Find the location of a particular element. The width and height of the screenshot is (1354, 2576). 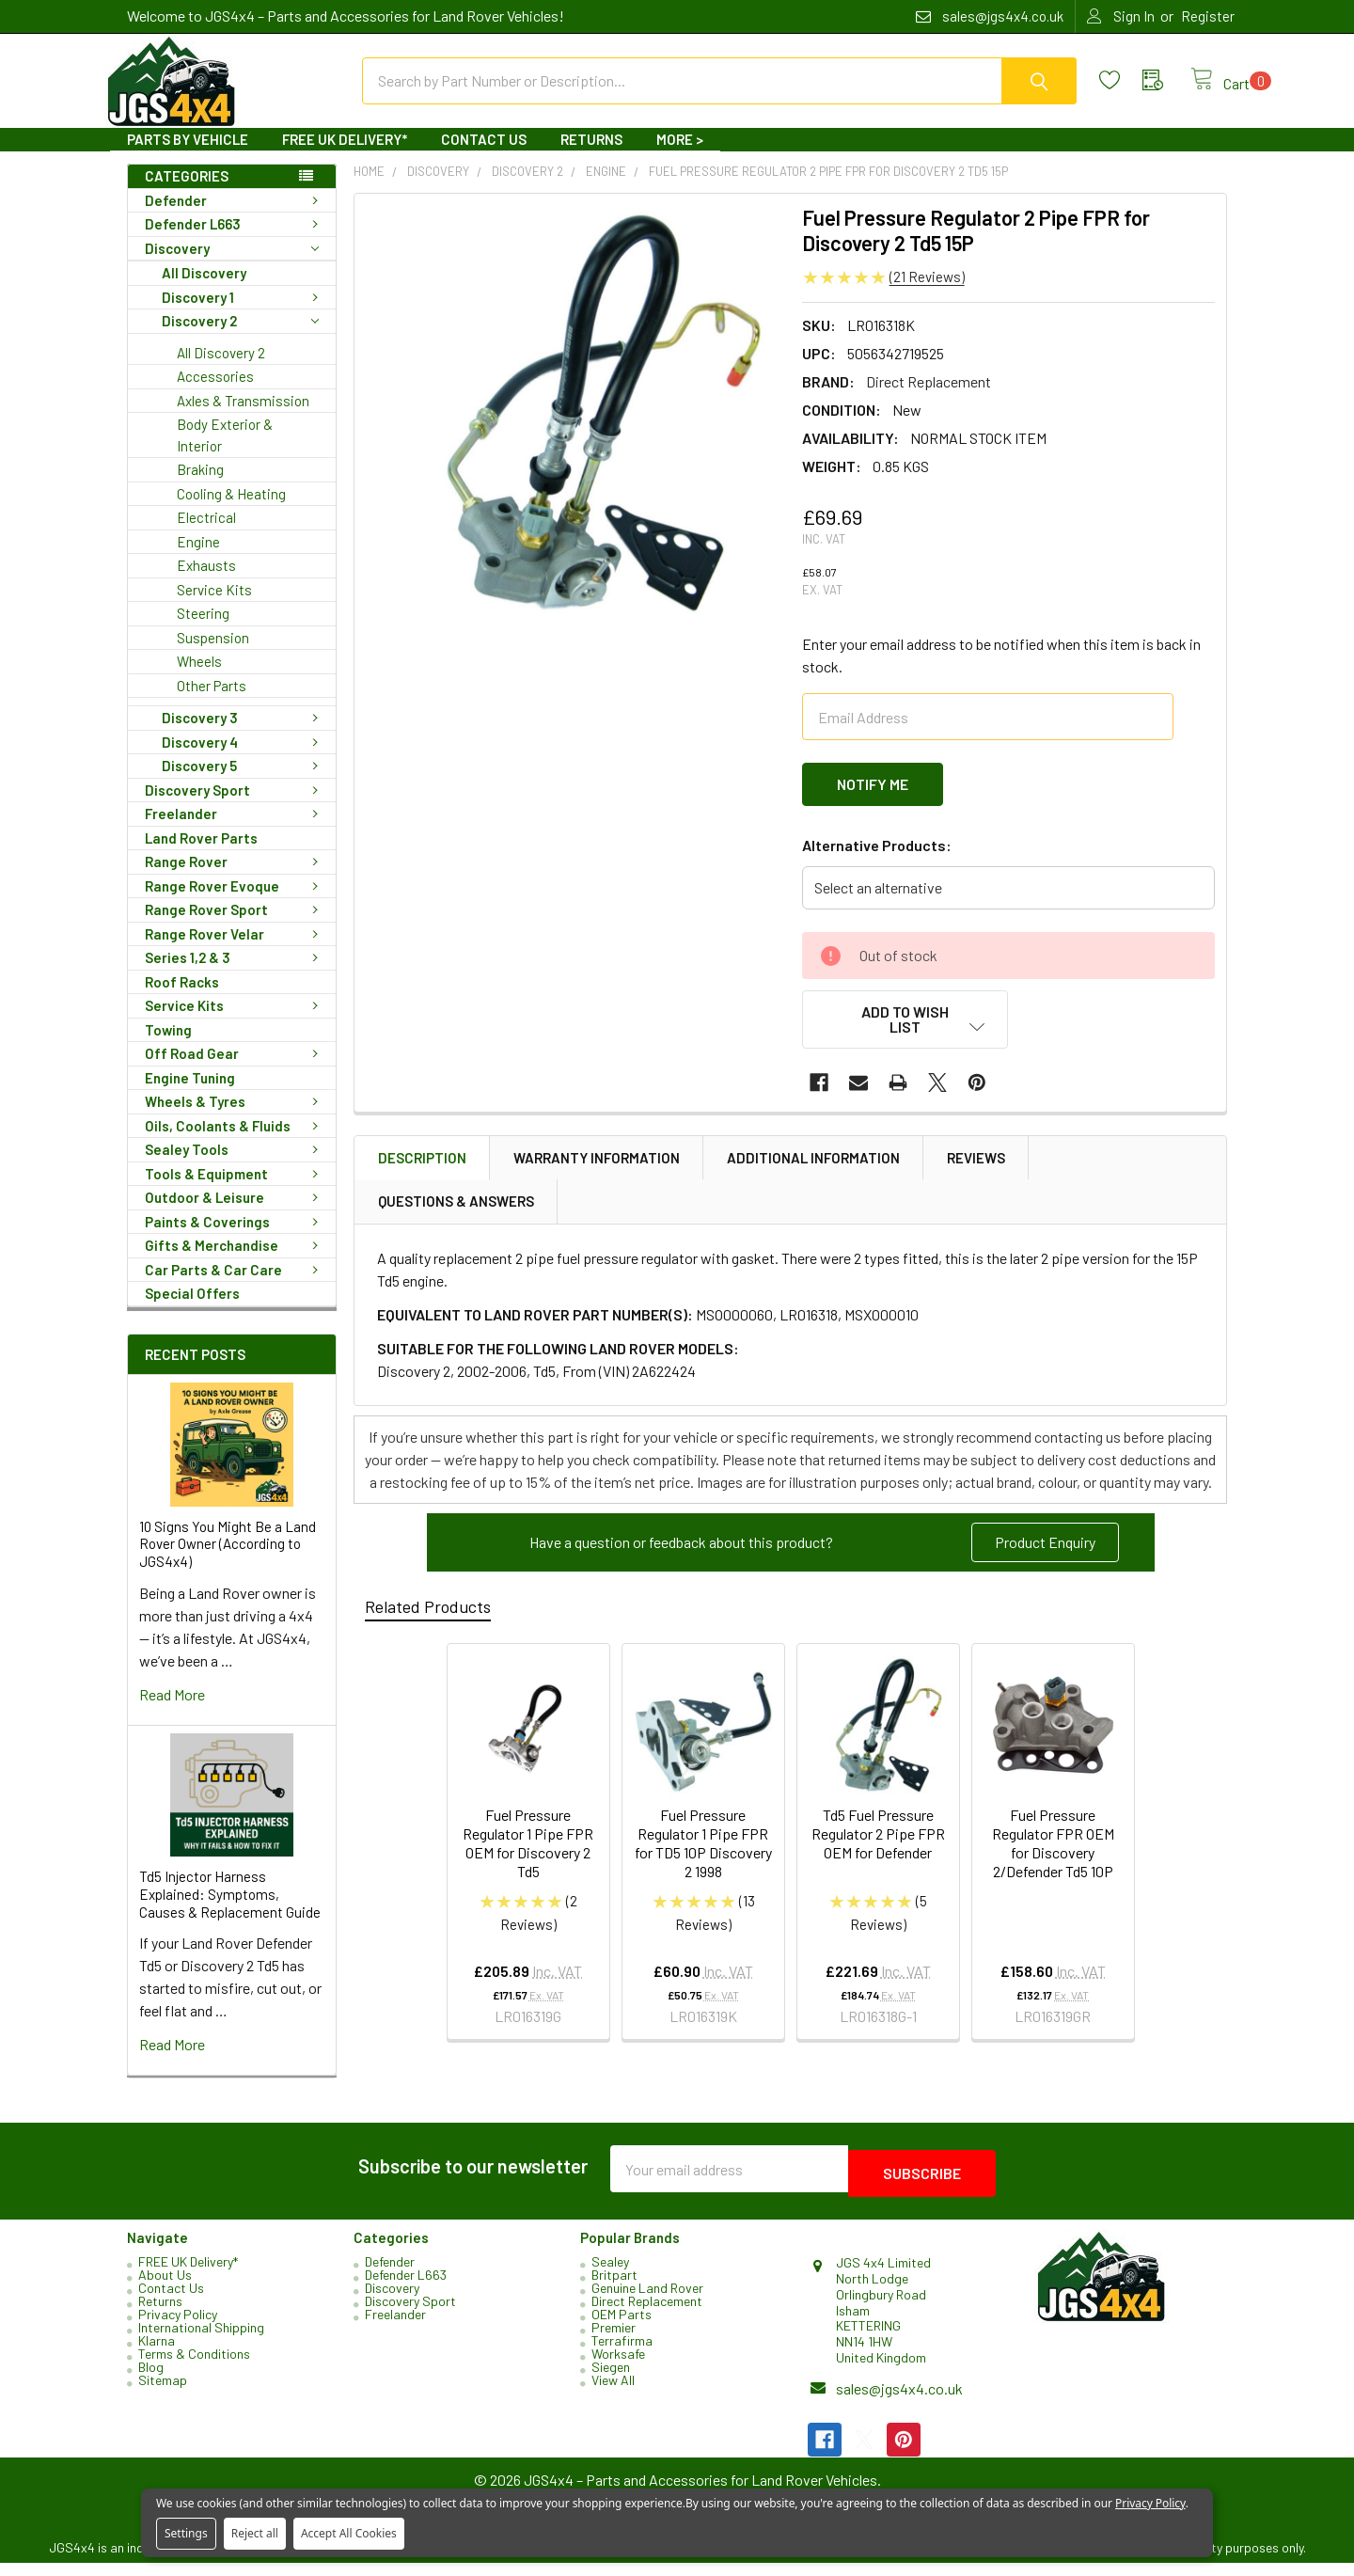

Discovery 2 is located at coordinates (240, 338).